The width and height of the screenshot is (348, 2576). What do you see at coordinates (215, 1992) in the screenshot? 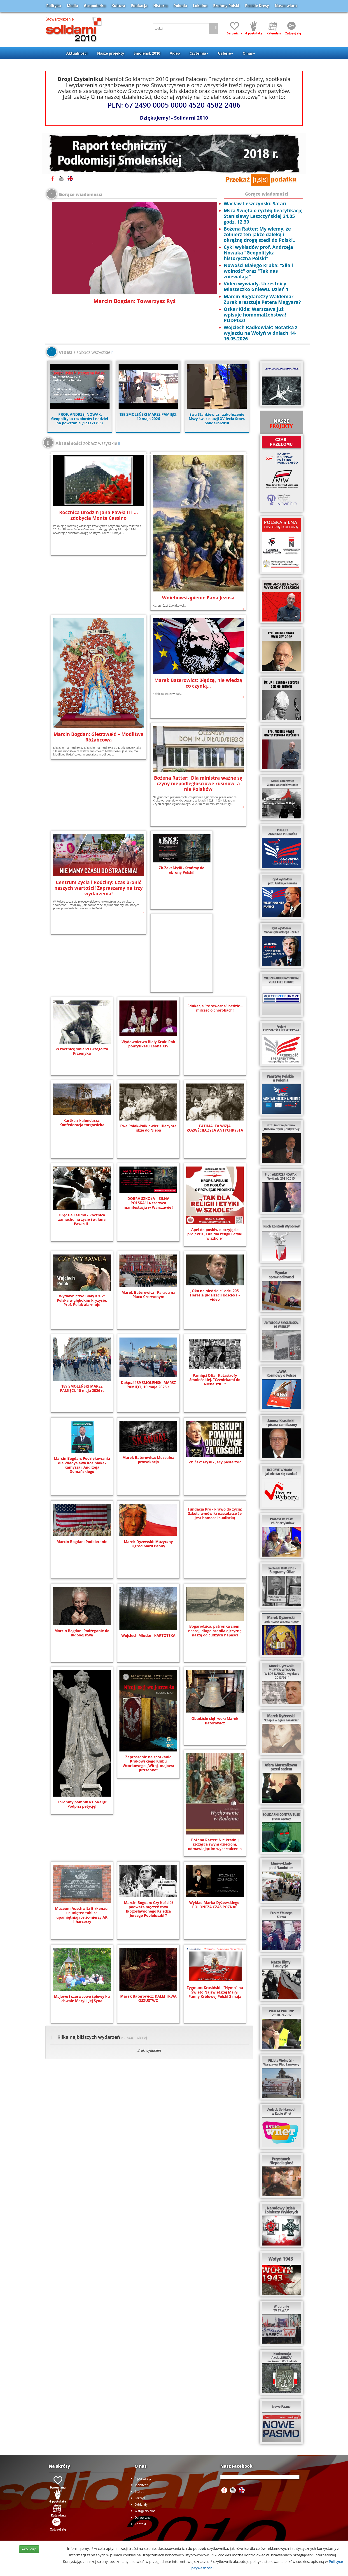
I see `Zygmunt Krasiński - "Hymn" na Święto Najświętszej Maryi Panny Królowej Polski 3 maja` at bounding box center [215, 1992].